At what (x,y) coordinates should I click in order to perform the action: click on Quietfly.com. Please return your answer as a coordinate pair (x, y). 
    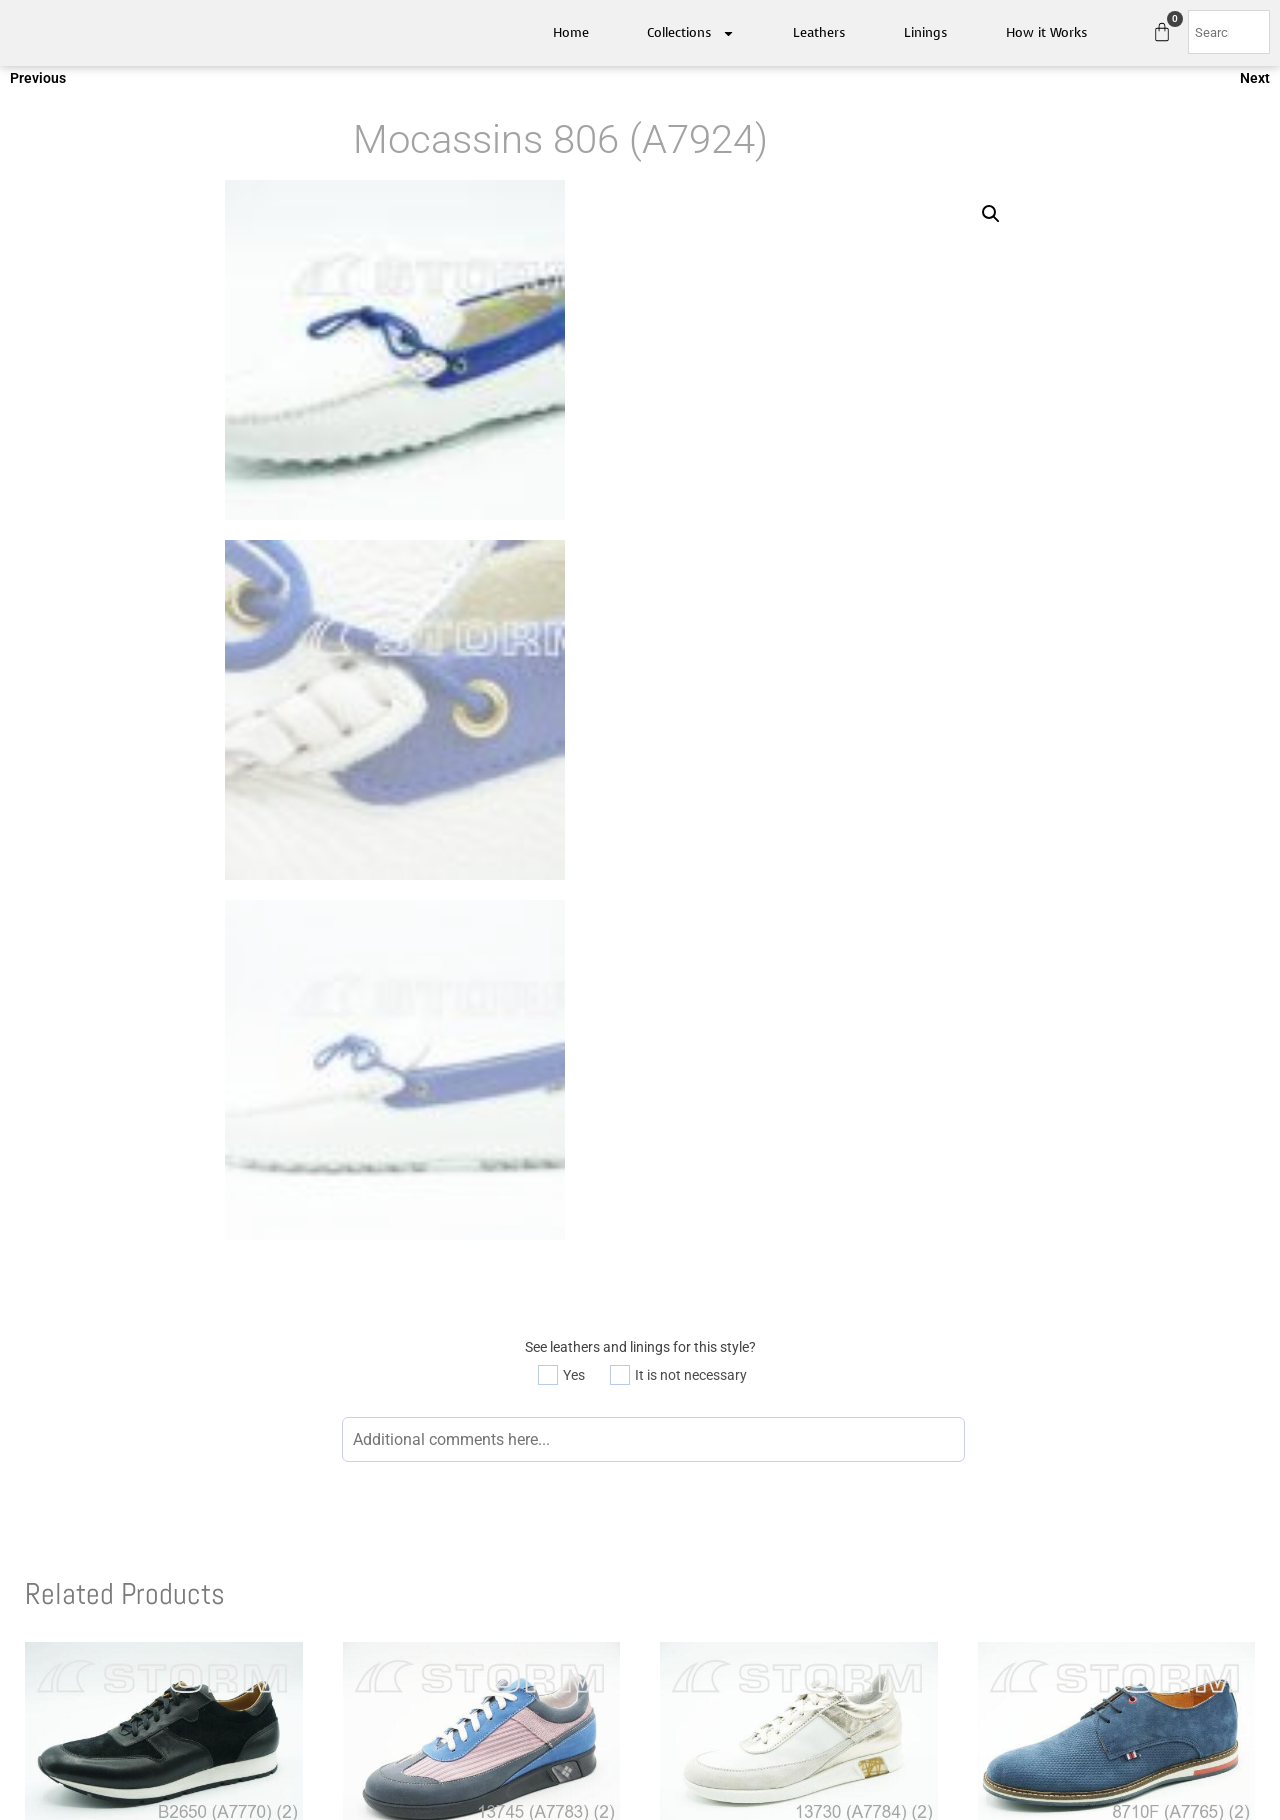
    Looking at the image, I should click on (672, 1685).